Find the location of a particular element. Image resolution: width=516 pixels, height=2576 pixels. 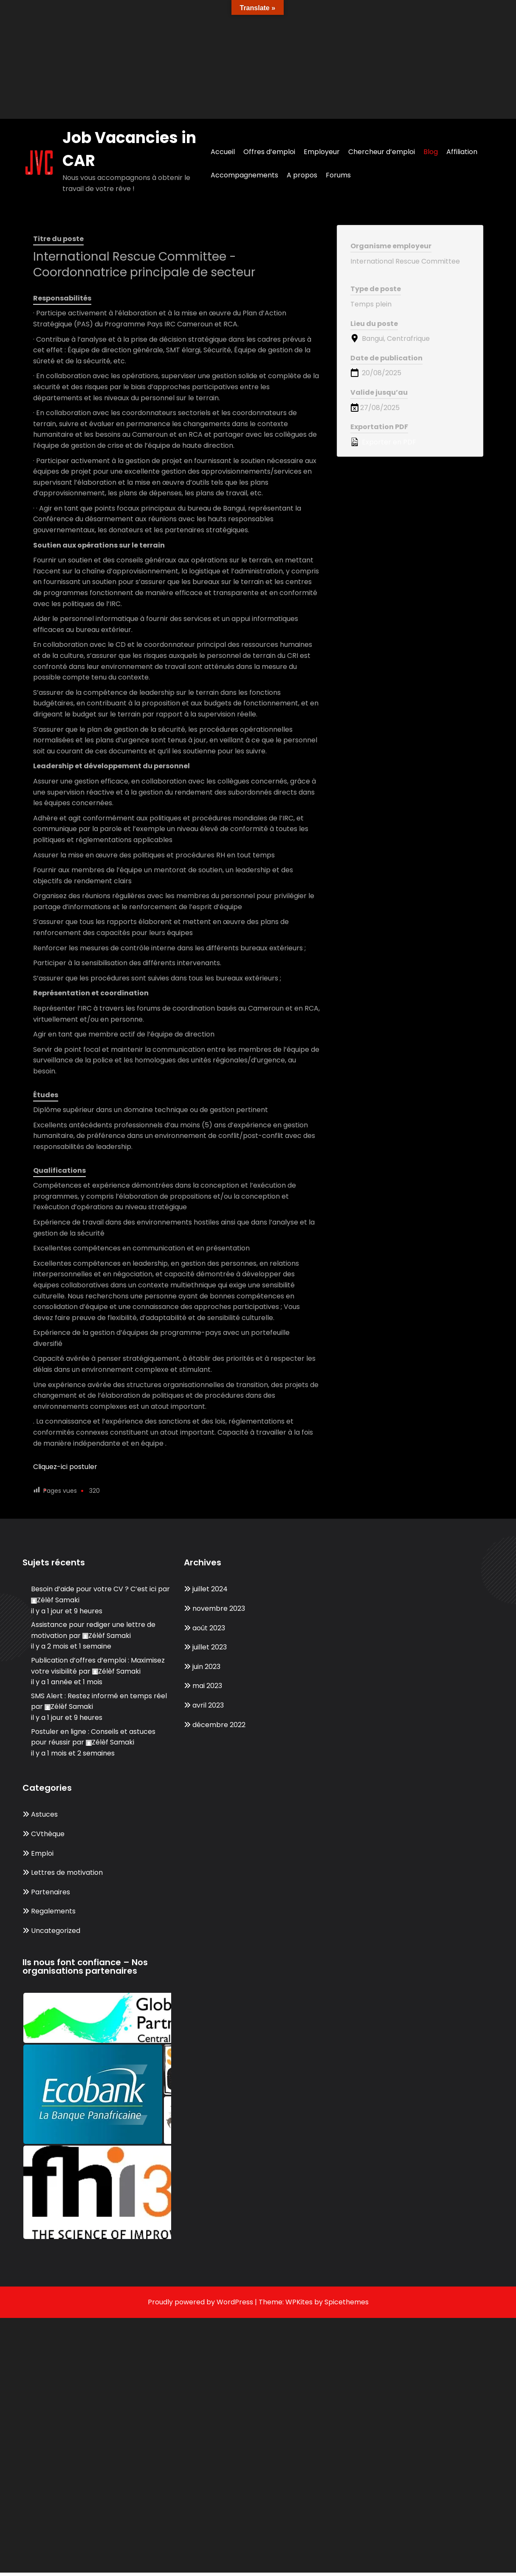

novembre 2023 is located at coordinates (218, 1608).